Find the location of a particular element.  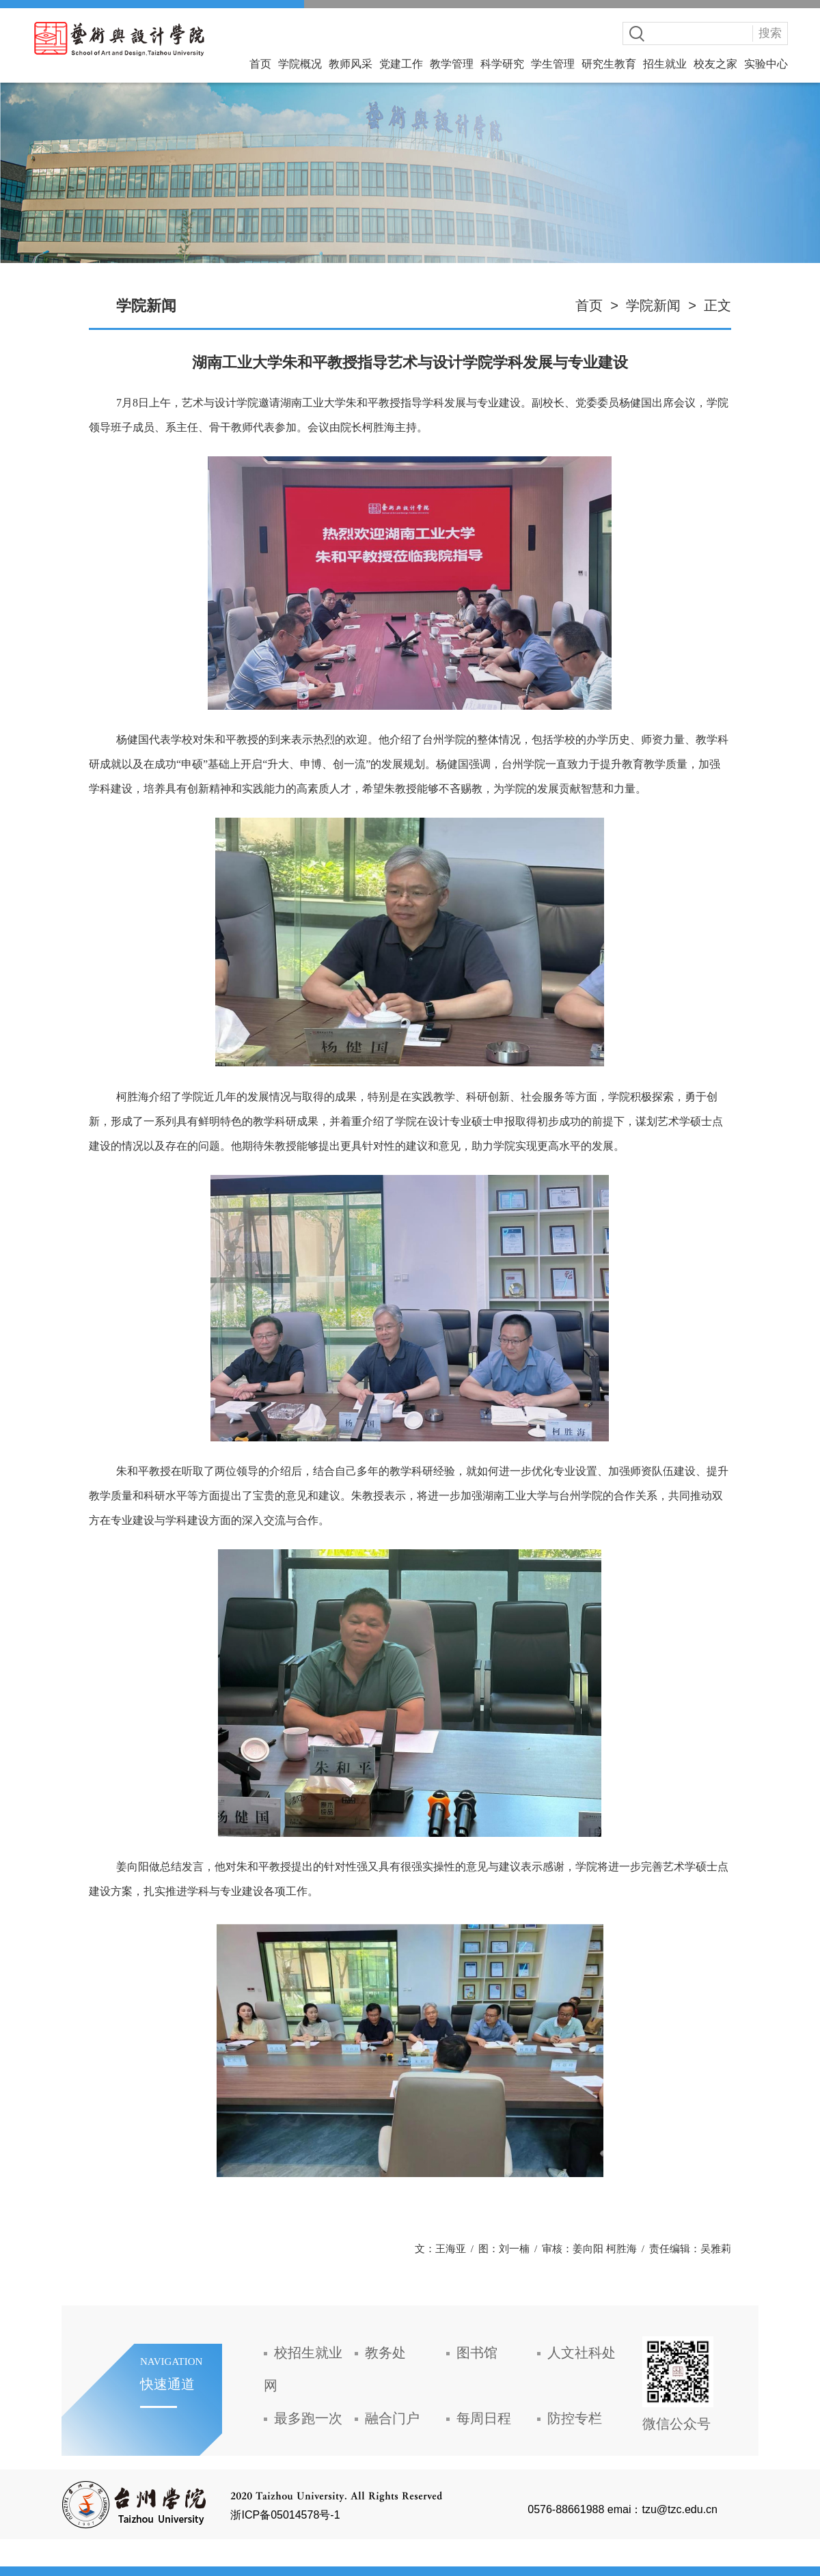

招生就业 is located at coordinates (665, 64).